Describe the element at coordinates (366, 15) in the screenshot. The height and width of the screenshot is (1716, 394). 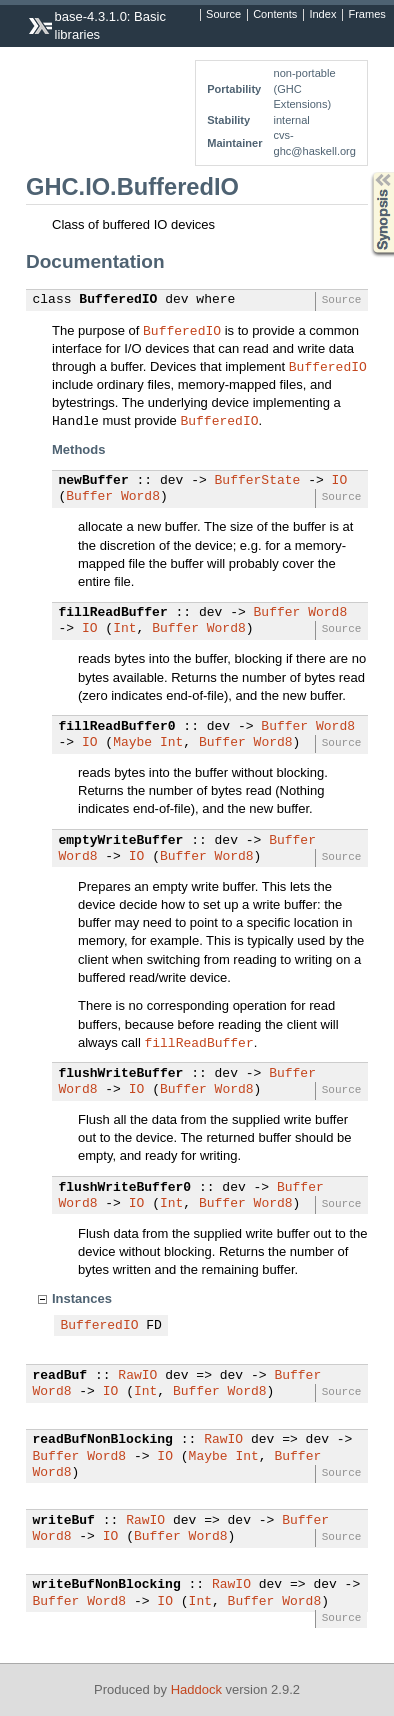
I see `Frames` at that location.